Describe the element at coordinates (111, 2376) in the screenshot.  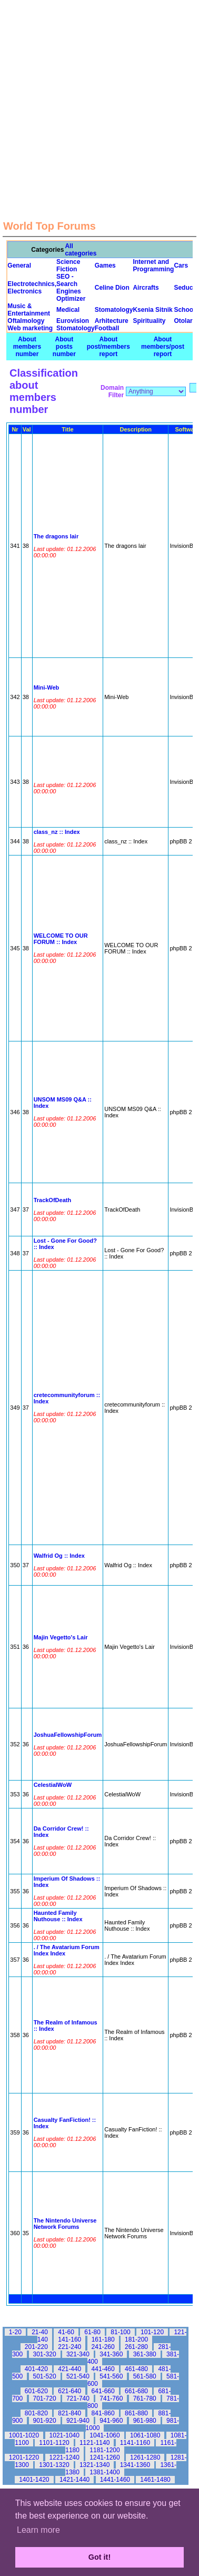
I see `541-560` at that location.